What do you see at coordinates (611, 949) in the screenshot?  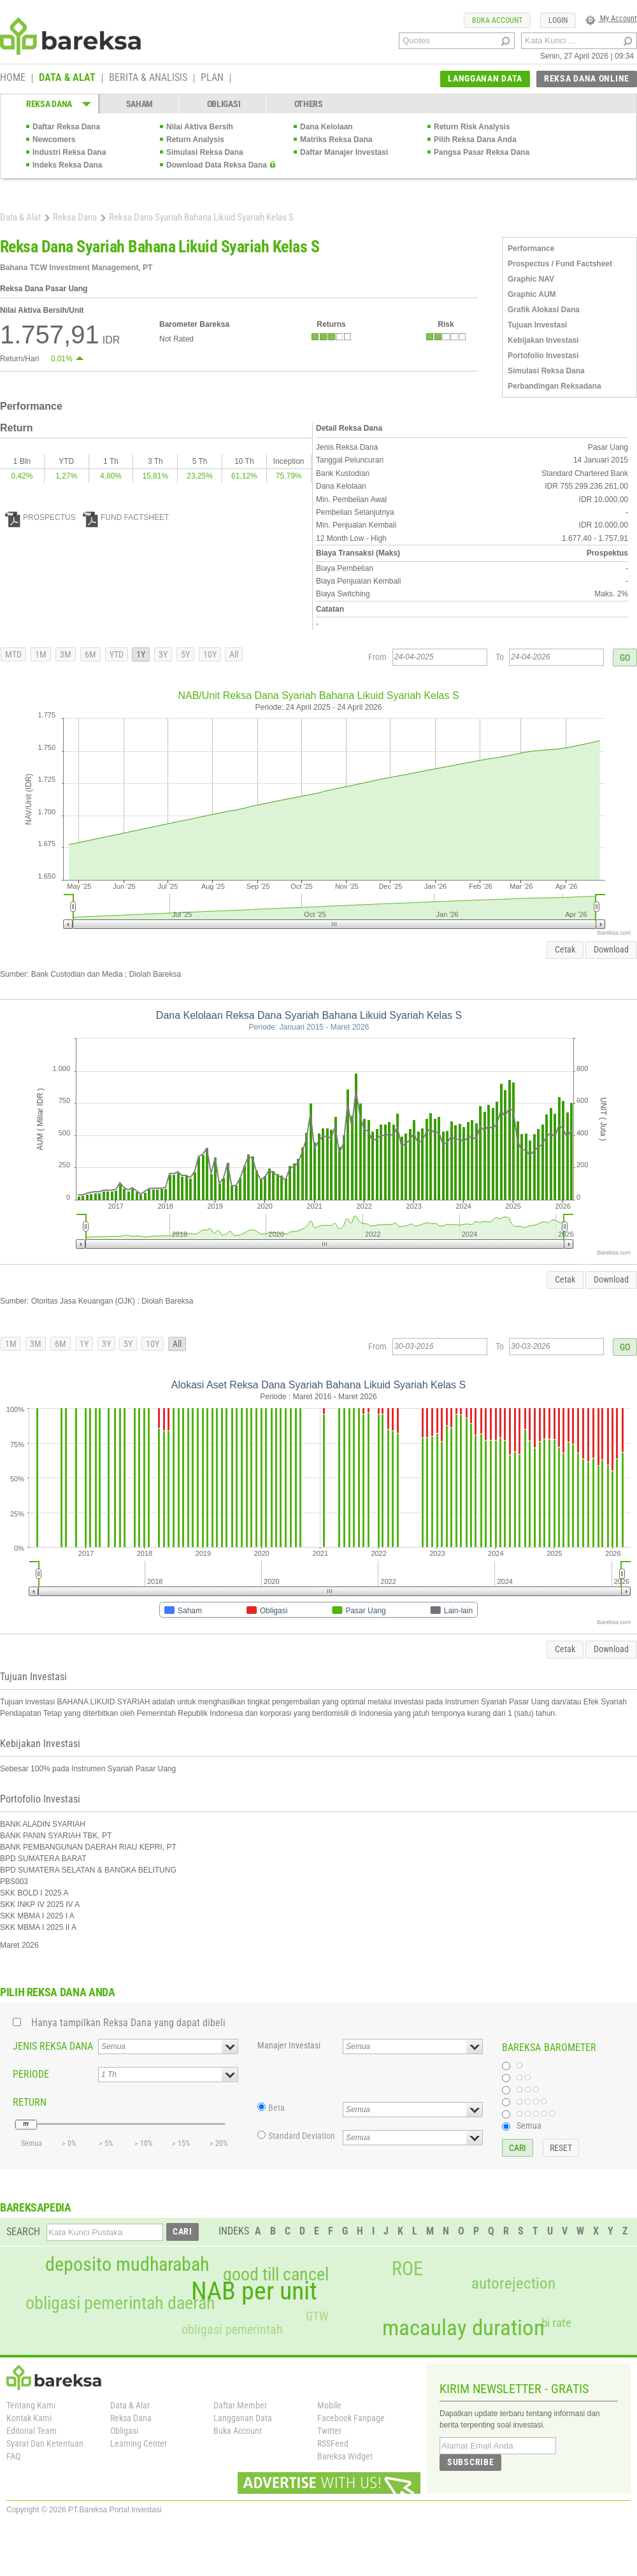 I see `Download` at bounding box center [611, 949].